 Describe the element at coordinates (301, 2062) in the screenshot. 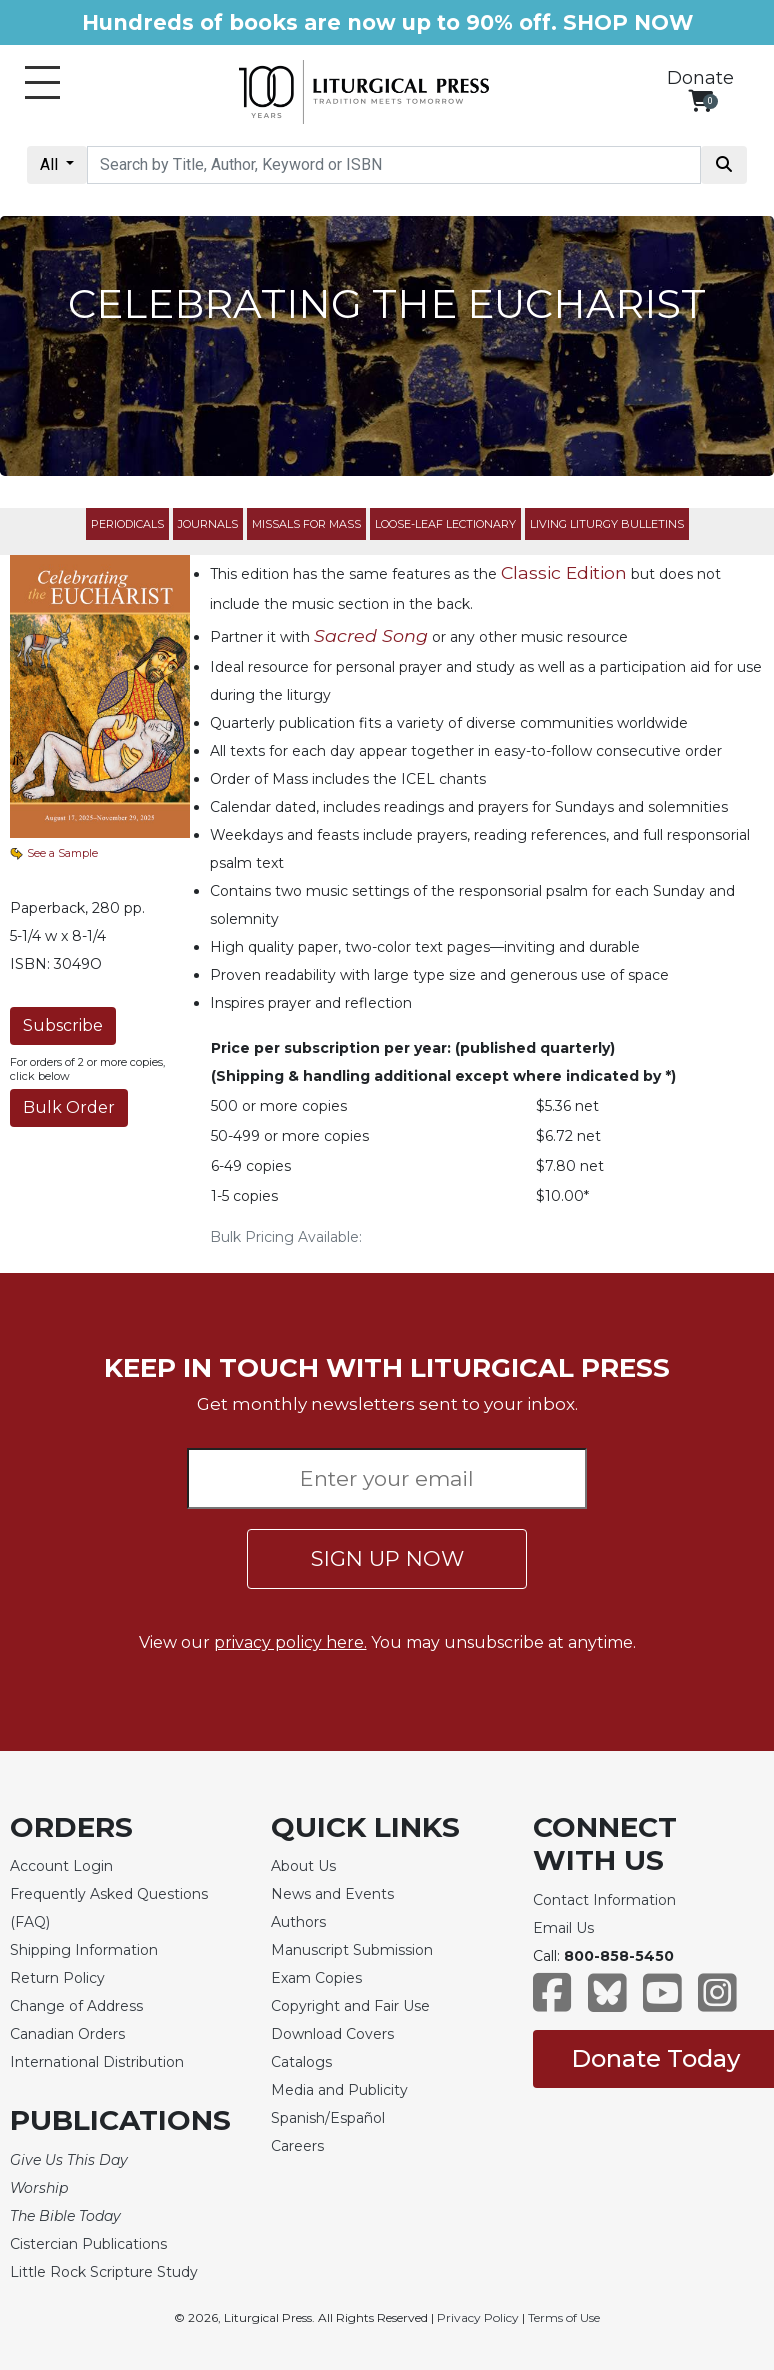

I see `Catalogs` at that location.